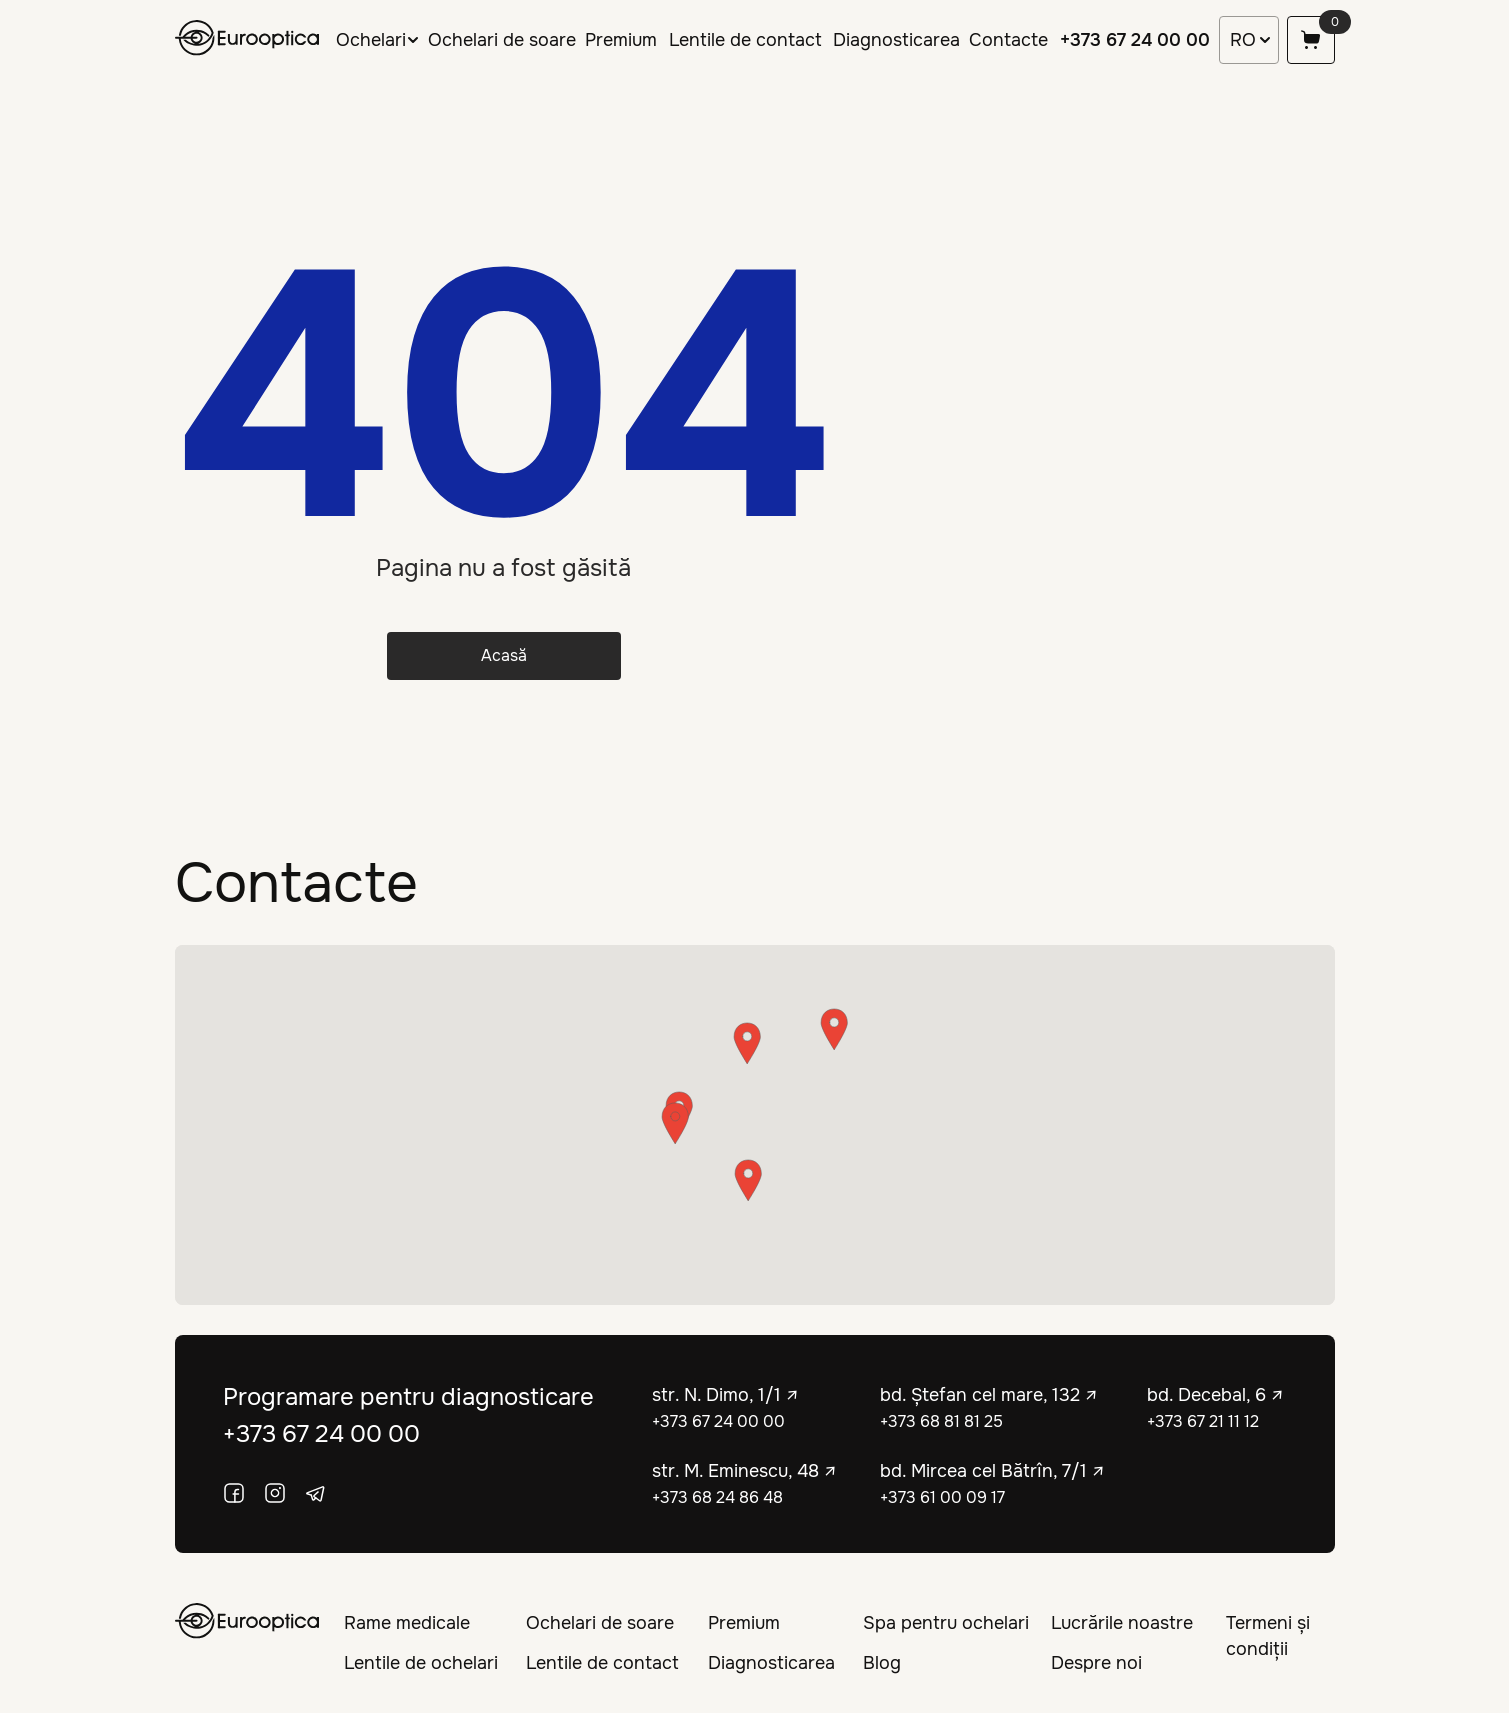 The height and width of the screenshot is (1713, 1509). What do you see at coordinates (1122, 1623) in the screenshot?
I see `Lucrările noastre` at bounding box center [1122, 1623].